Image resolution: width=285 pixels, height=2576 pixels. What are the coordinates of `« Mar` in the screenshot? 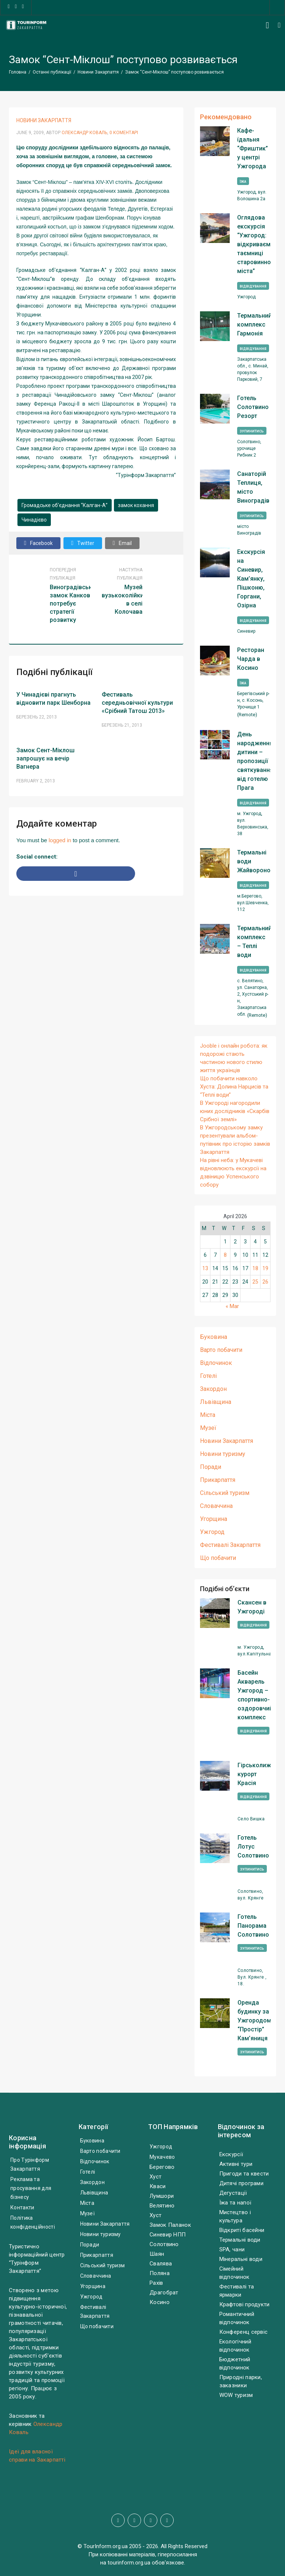 It's located at (232, 1306).